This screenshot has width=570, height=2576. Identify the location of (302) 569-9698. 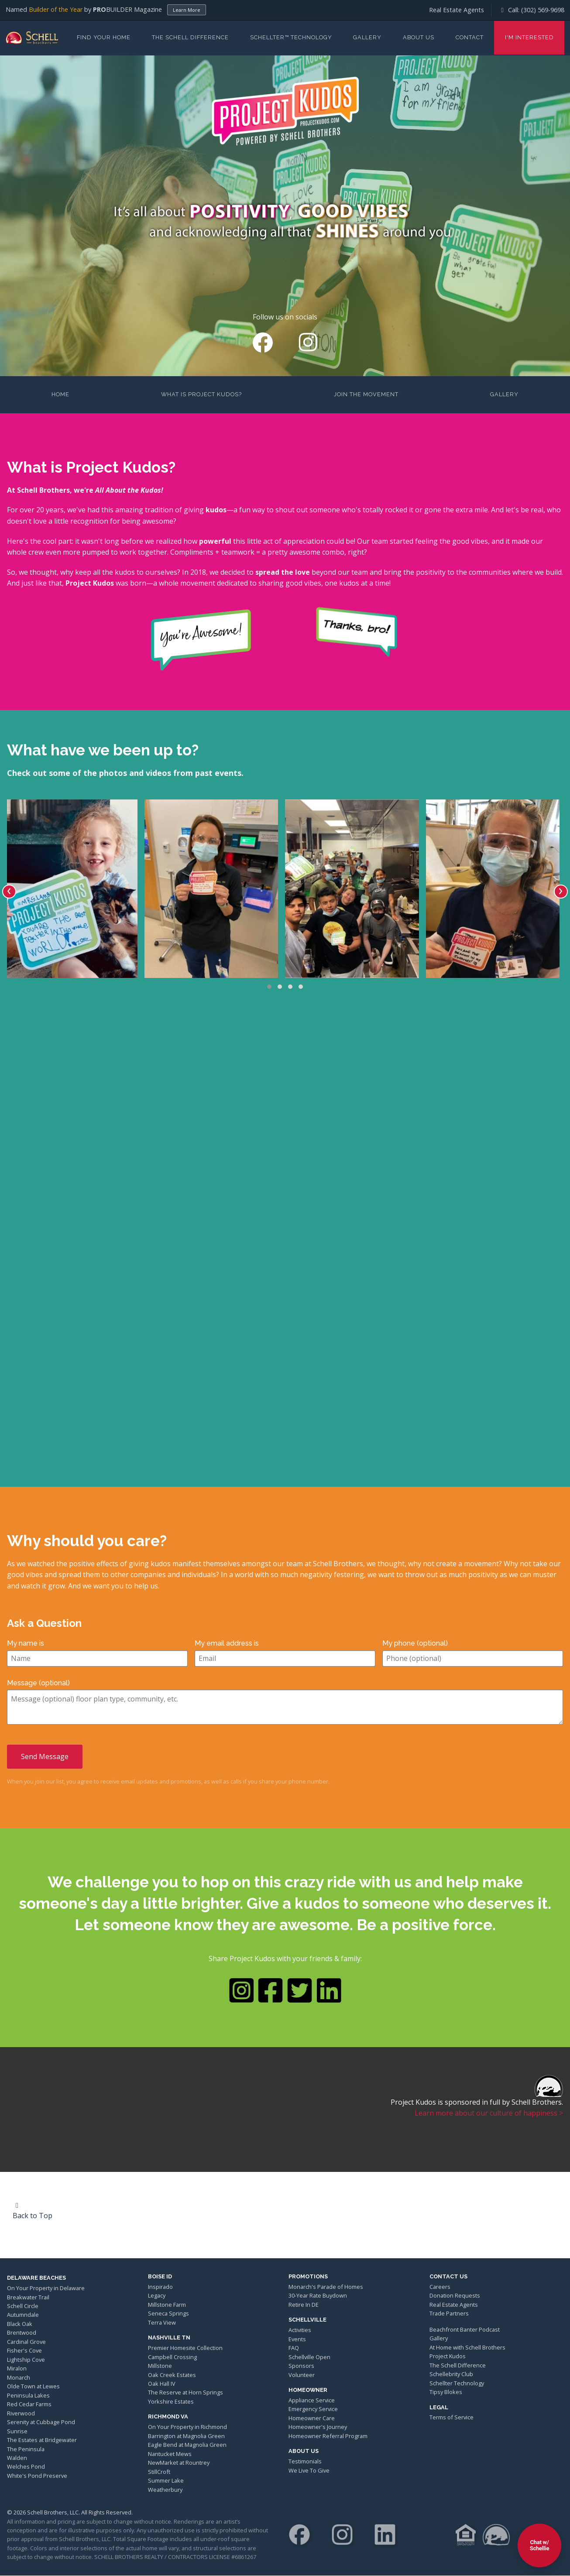
(542, 10).